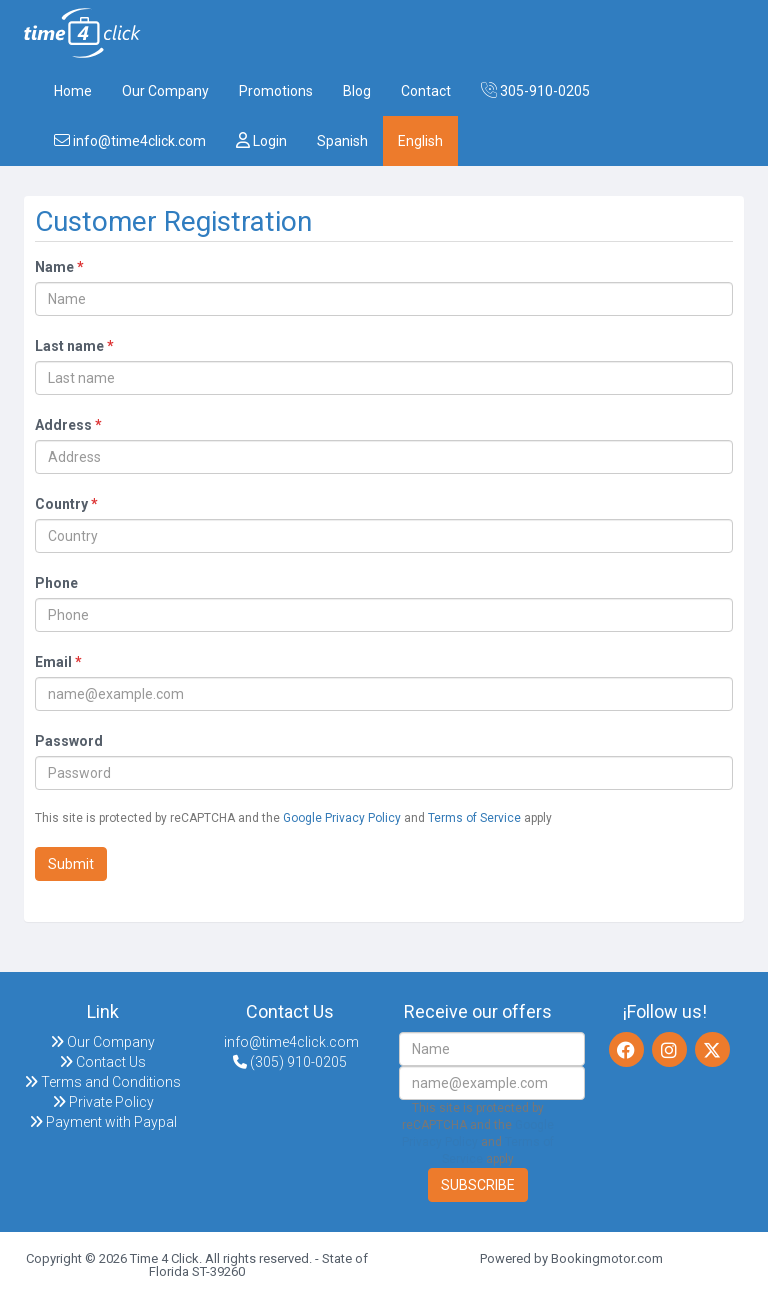 Image resolution: width=768 pixels, height=1298 pixels. What do you see at coordinates (426, 91) in the screenshot?
I see `Contact` at bounding box center [426, 91].